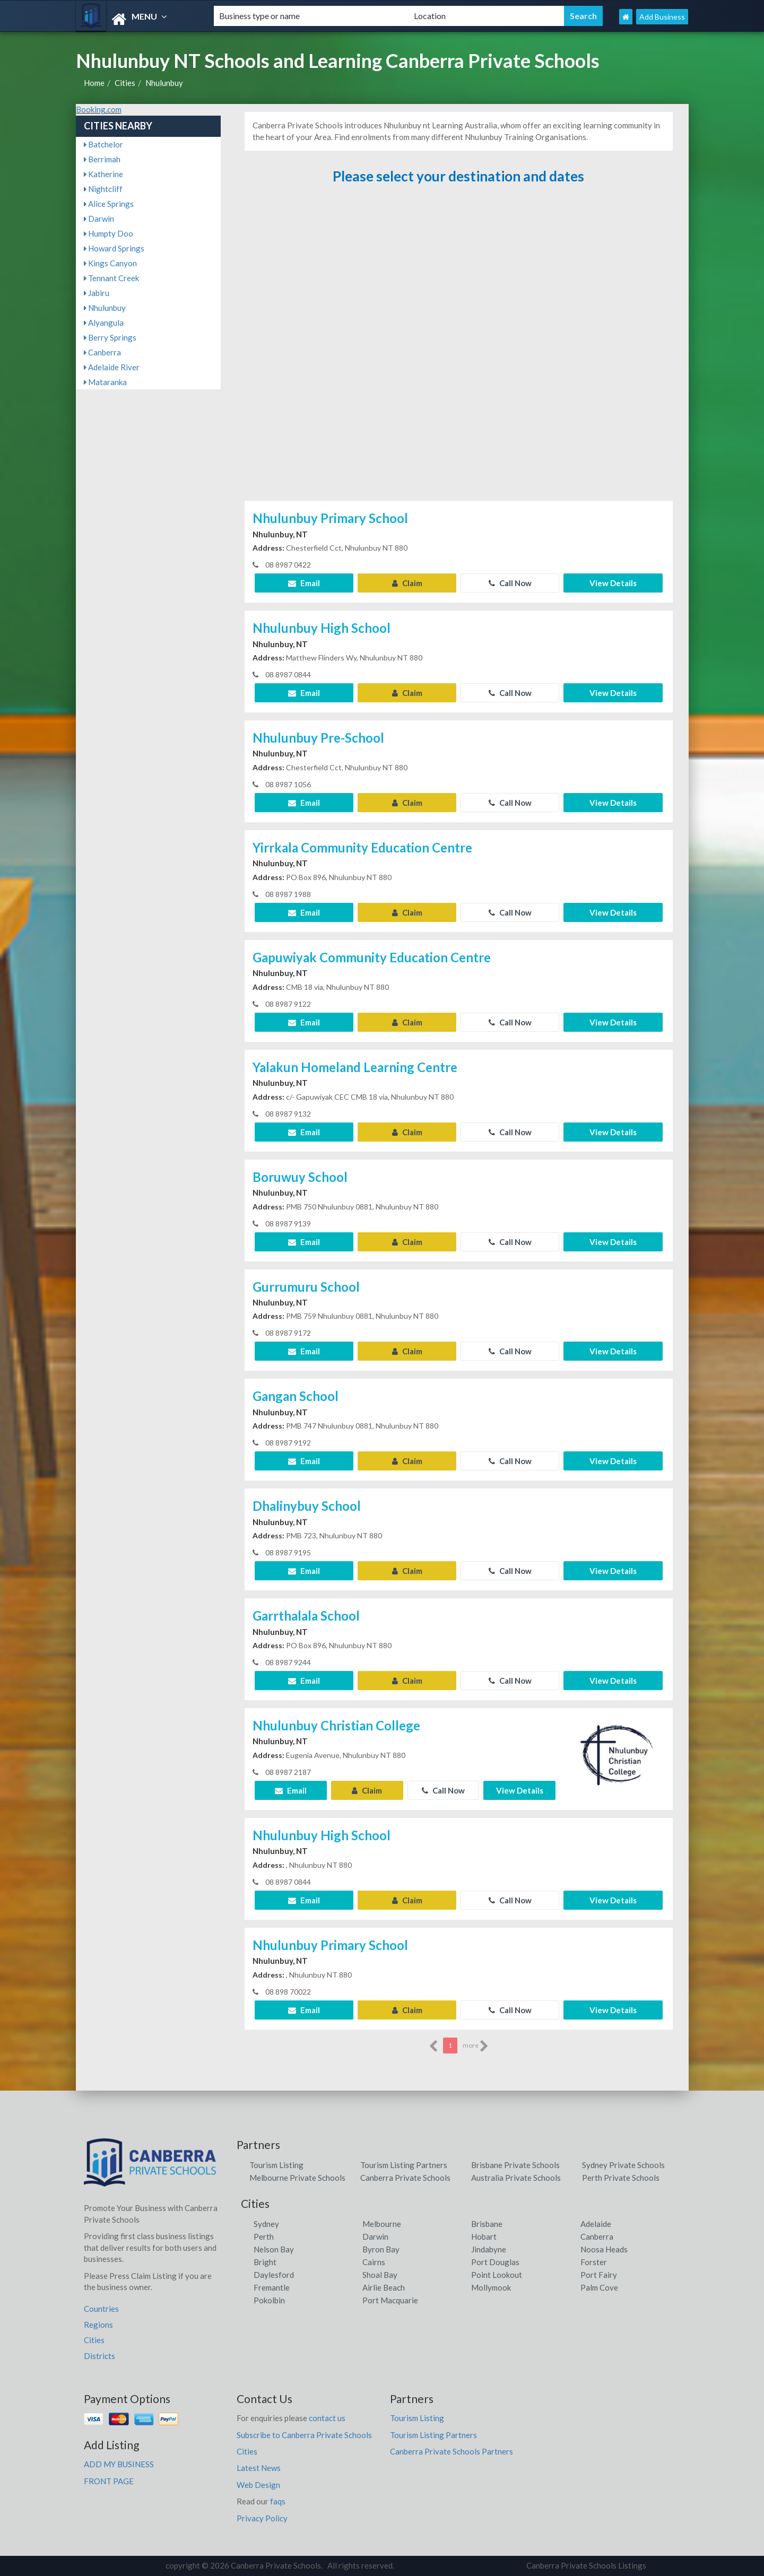 This screenshot has width=764, height=2576. What do you see at coordinates (103, 189) in the screenshot?
I see `Nightcliff` at bounding box center [103, 189].